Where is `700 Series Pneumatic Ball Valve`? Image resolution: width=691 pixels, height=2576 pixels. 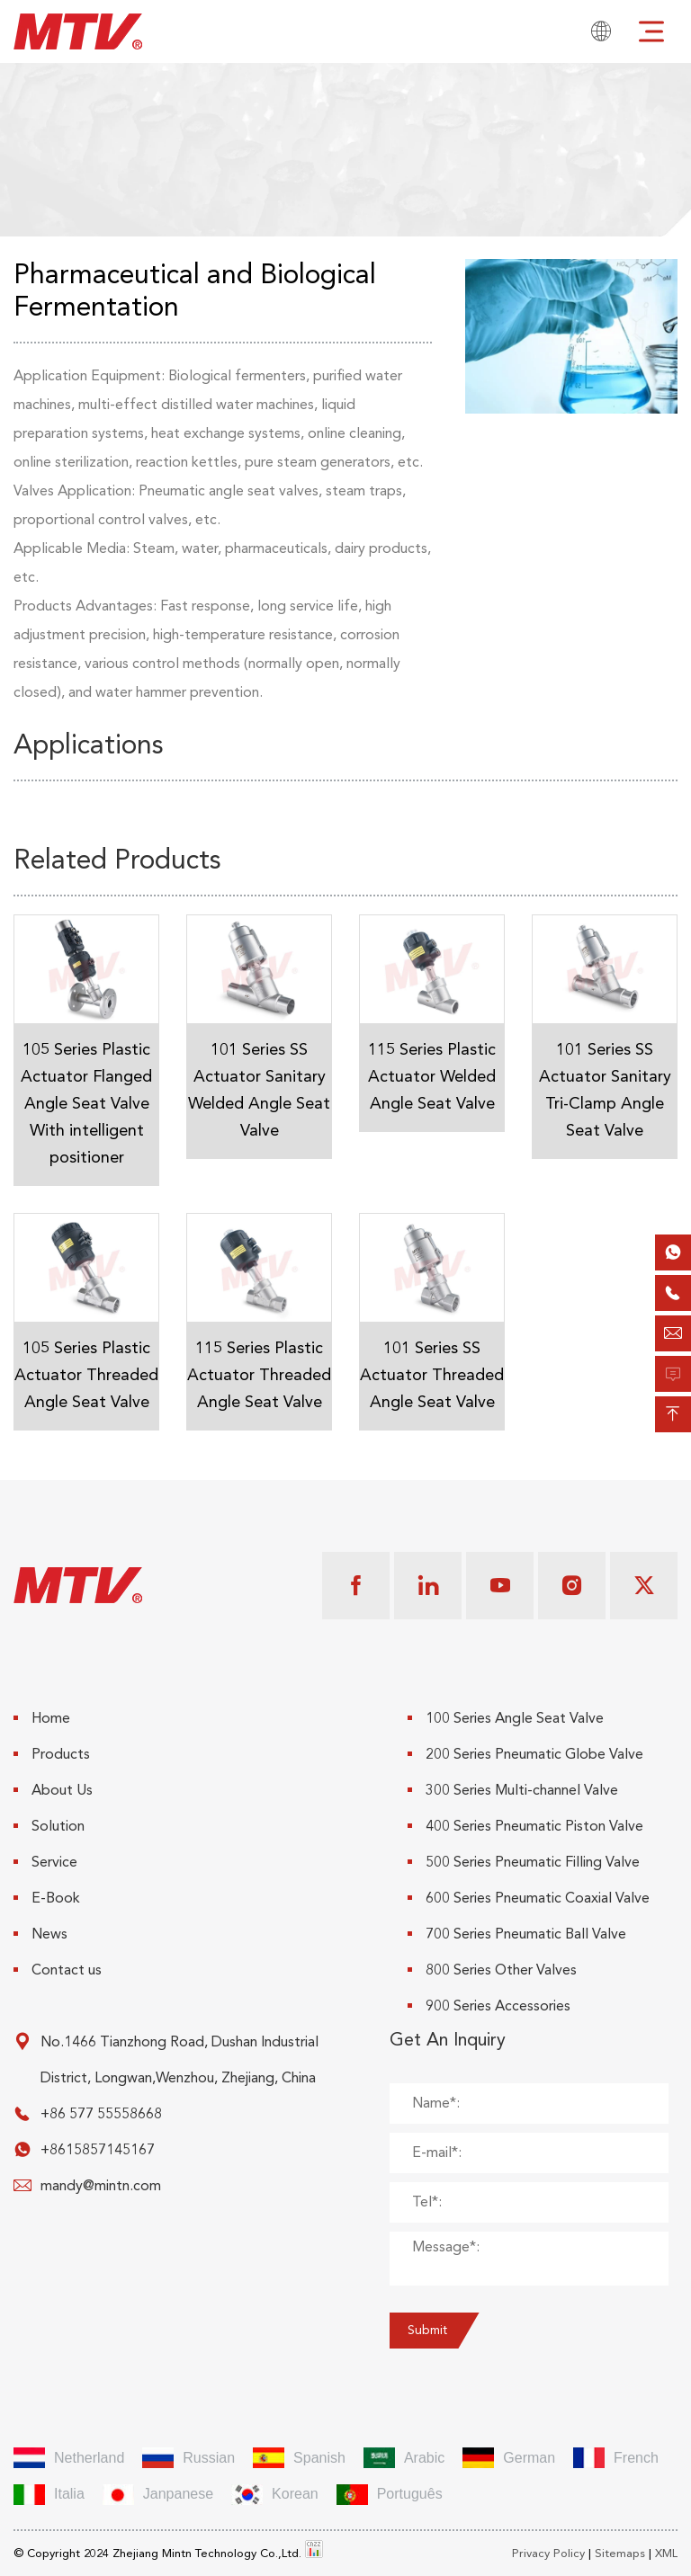 700 Series Pneumatic Ball Valve is located at coordinates (517, 1934).